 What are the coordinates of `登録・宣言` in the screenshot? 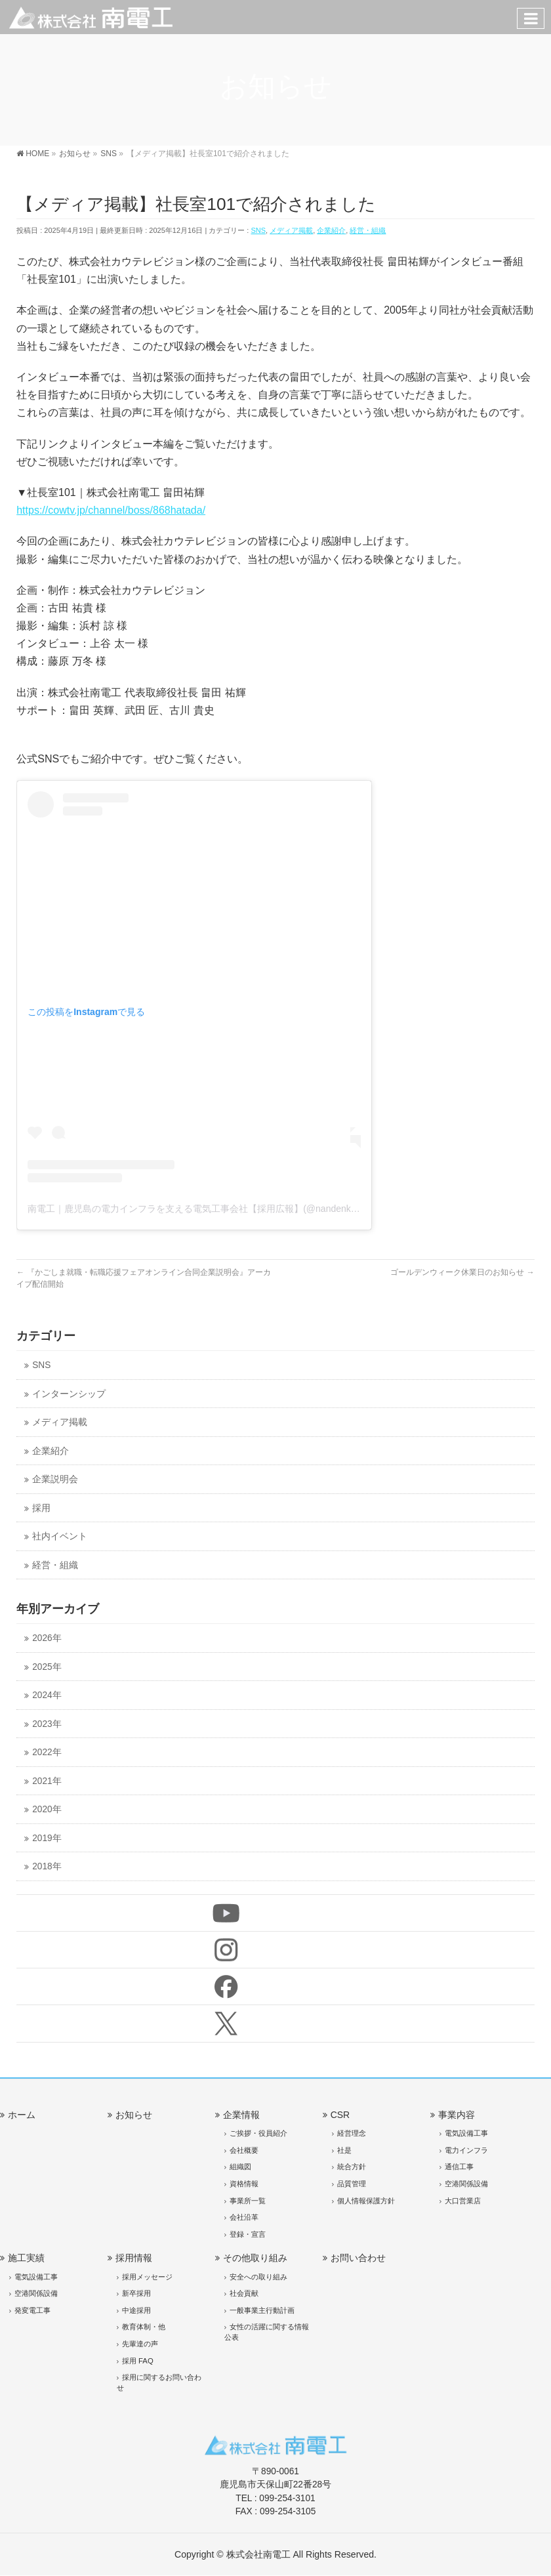 It's located at (248, 2234).